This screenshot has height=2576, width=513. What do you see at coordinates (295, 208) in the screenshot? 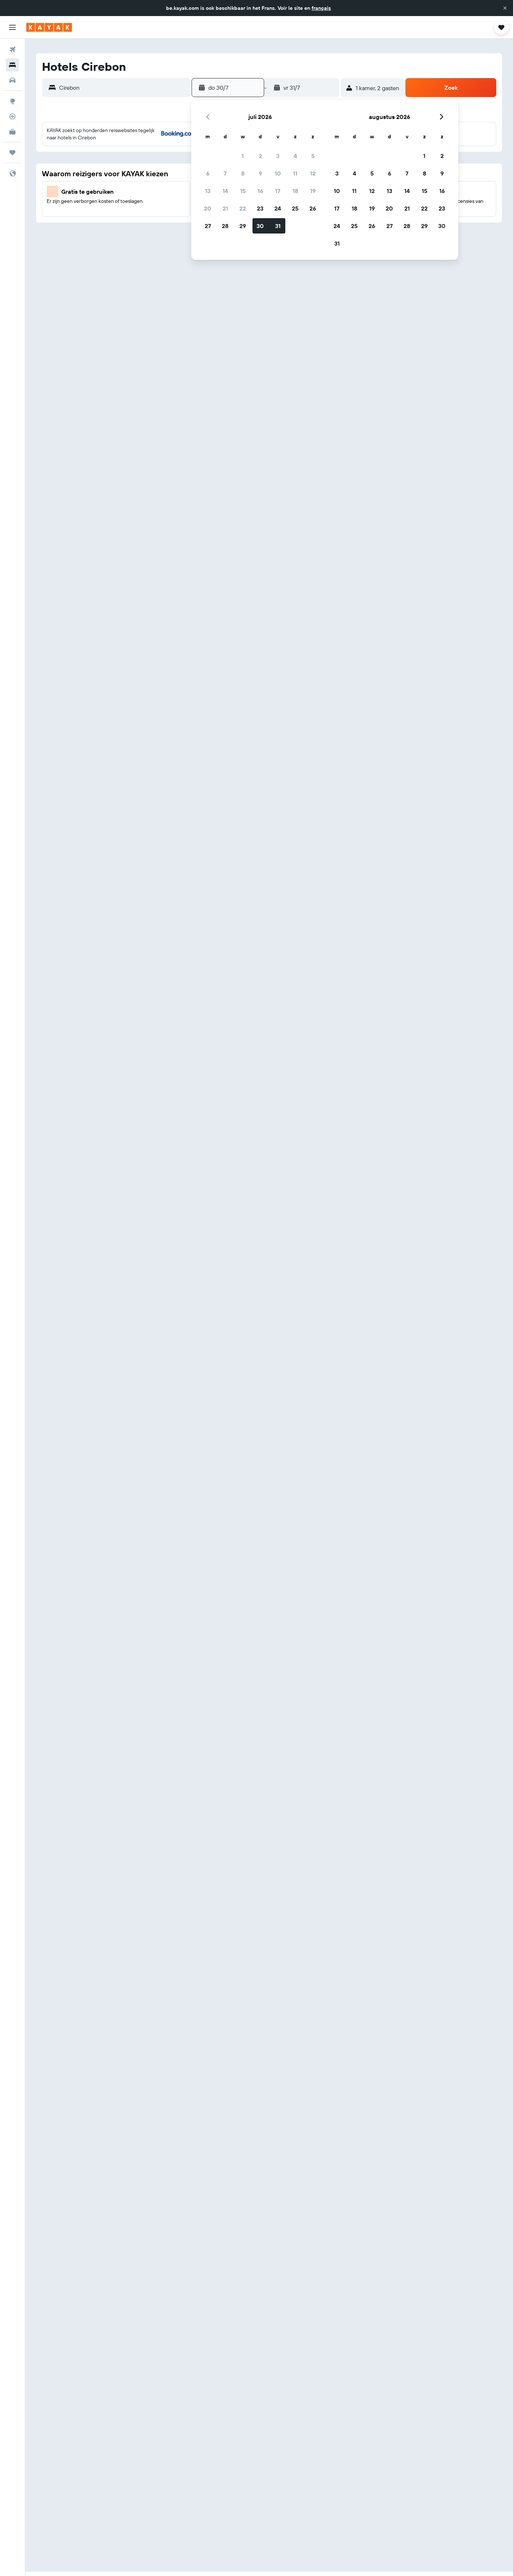
I see `25 [button]` at bounding box center [295, 208].